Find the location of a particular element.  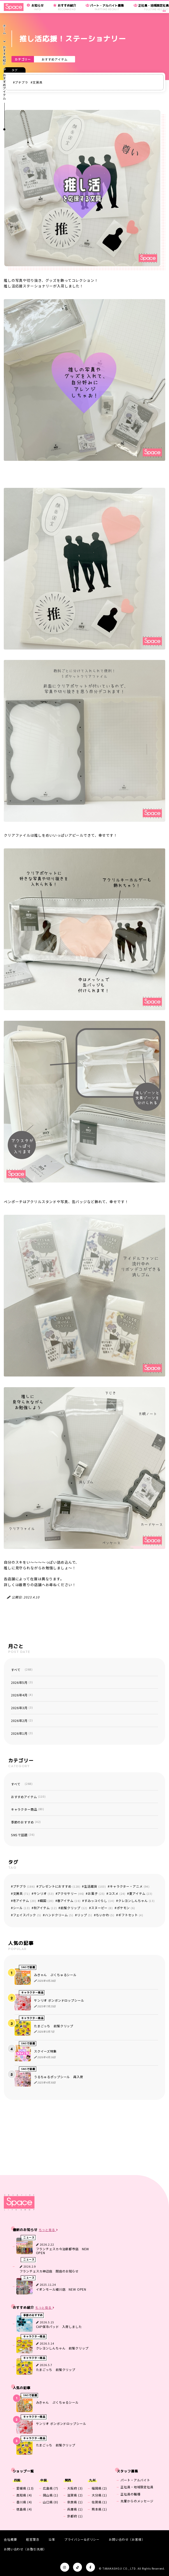

サンリオ is located at coordinates (44, 1893).